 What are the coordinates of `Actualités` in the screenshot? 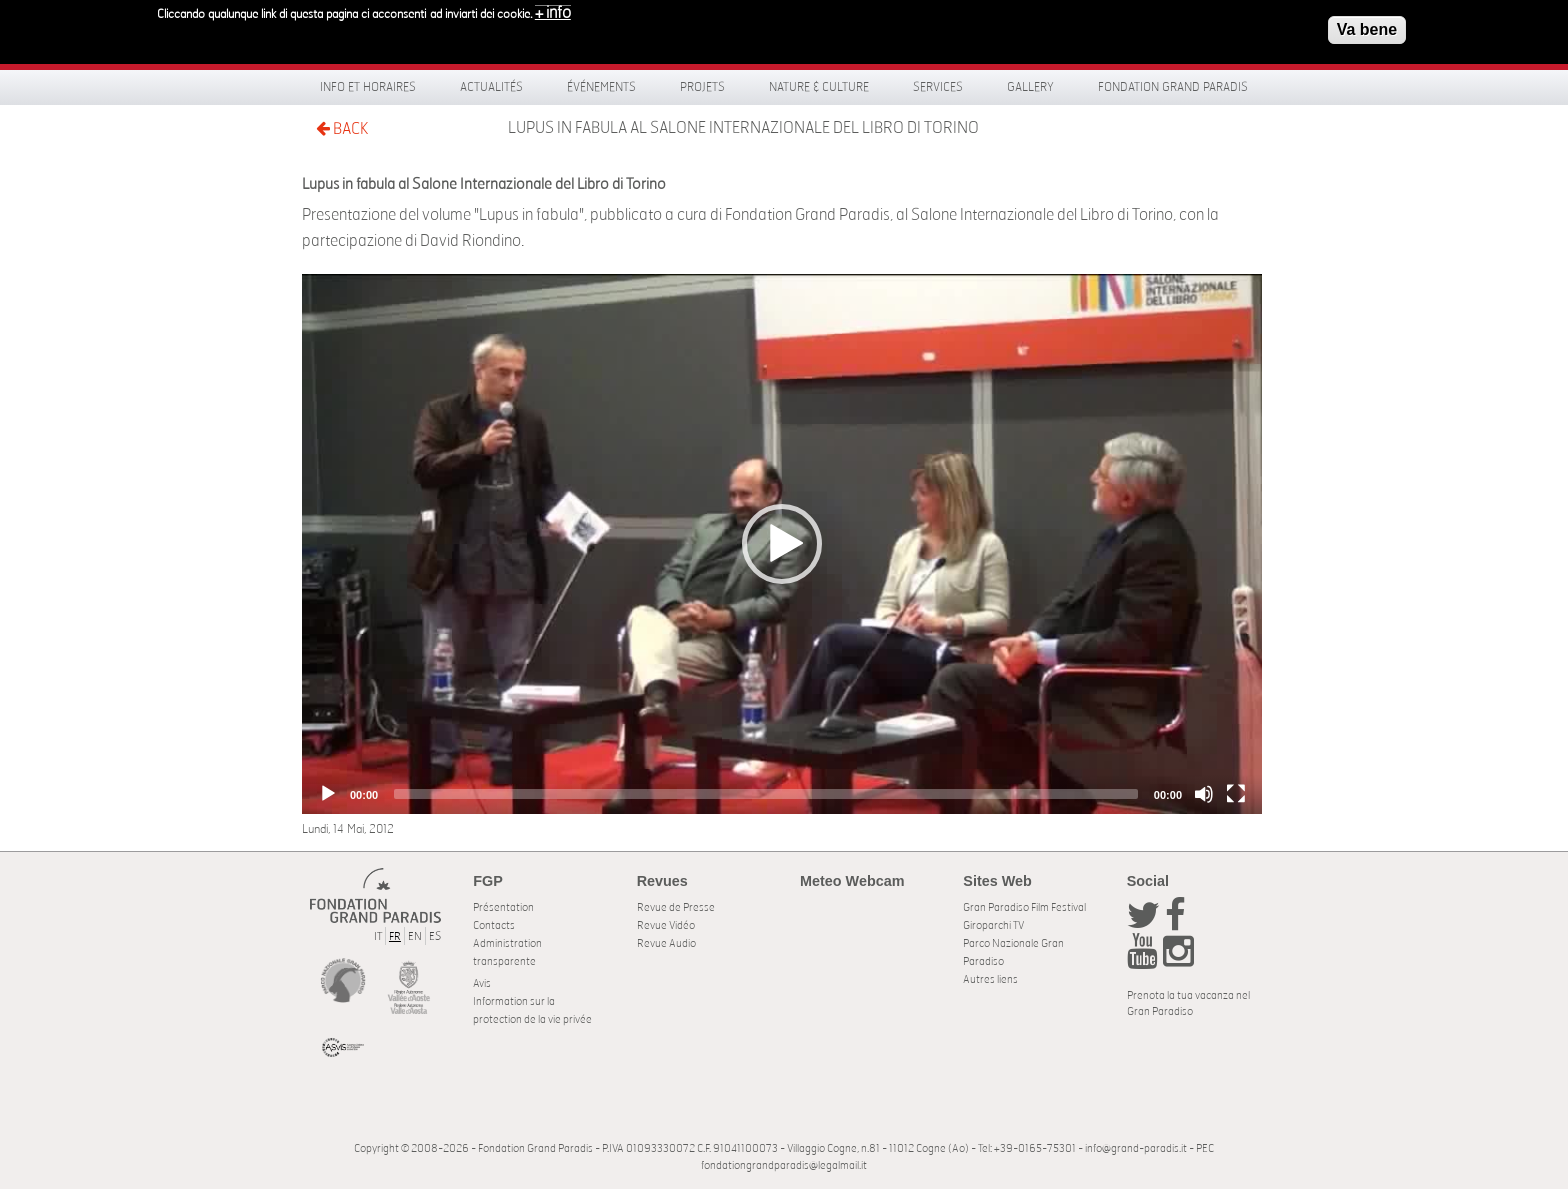 It's located at (491, 87).